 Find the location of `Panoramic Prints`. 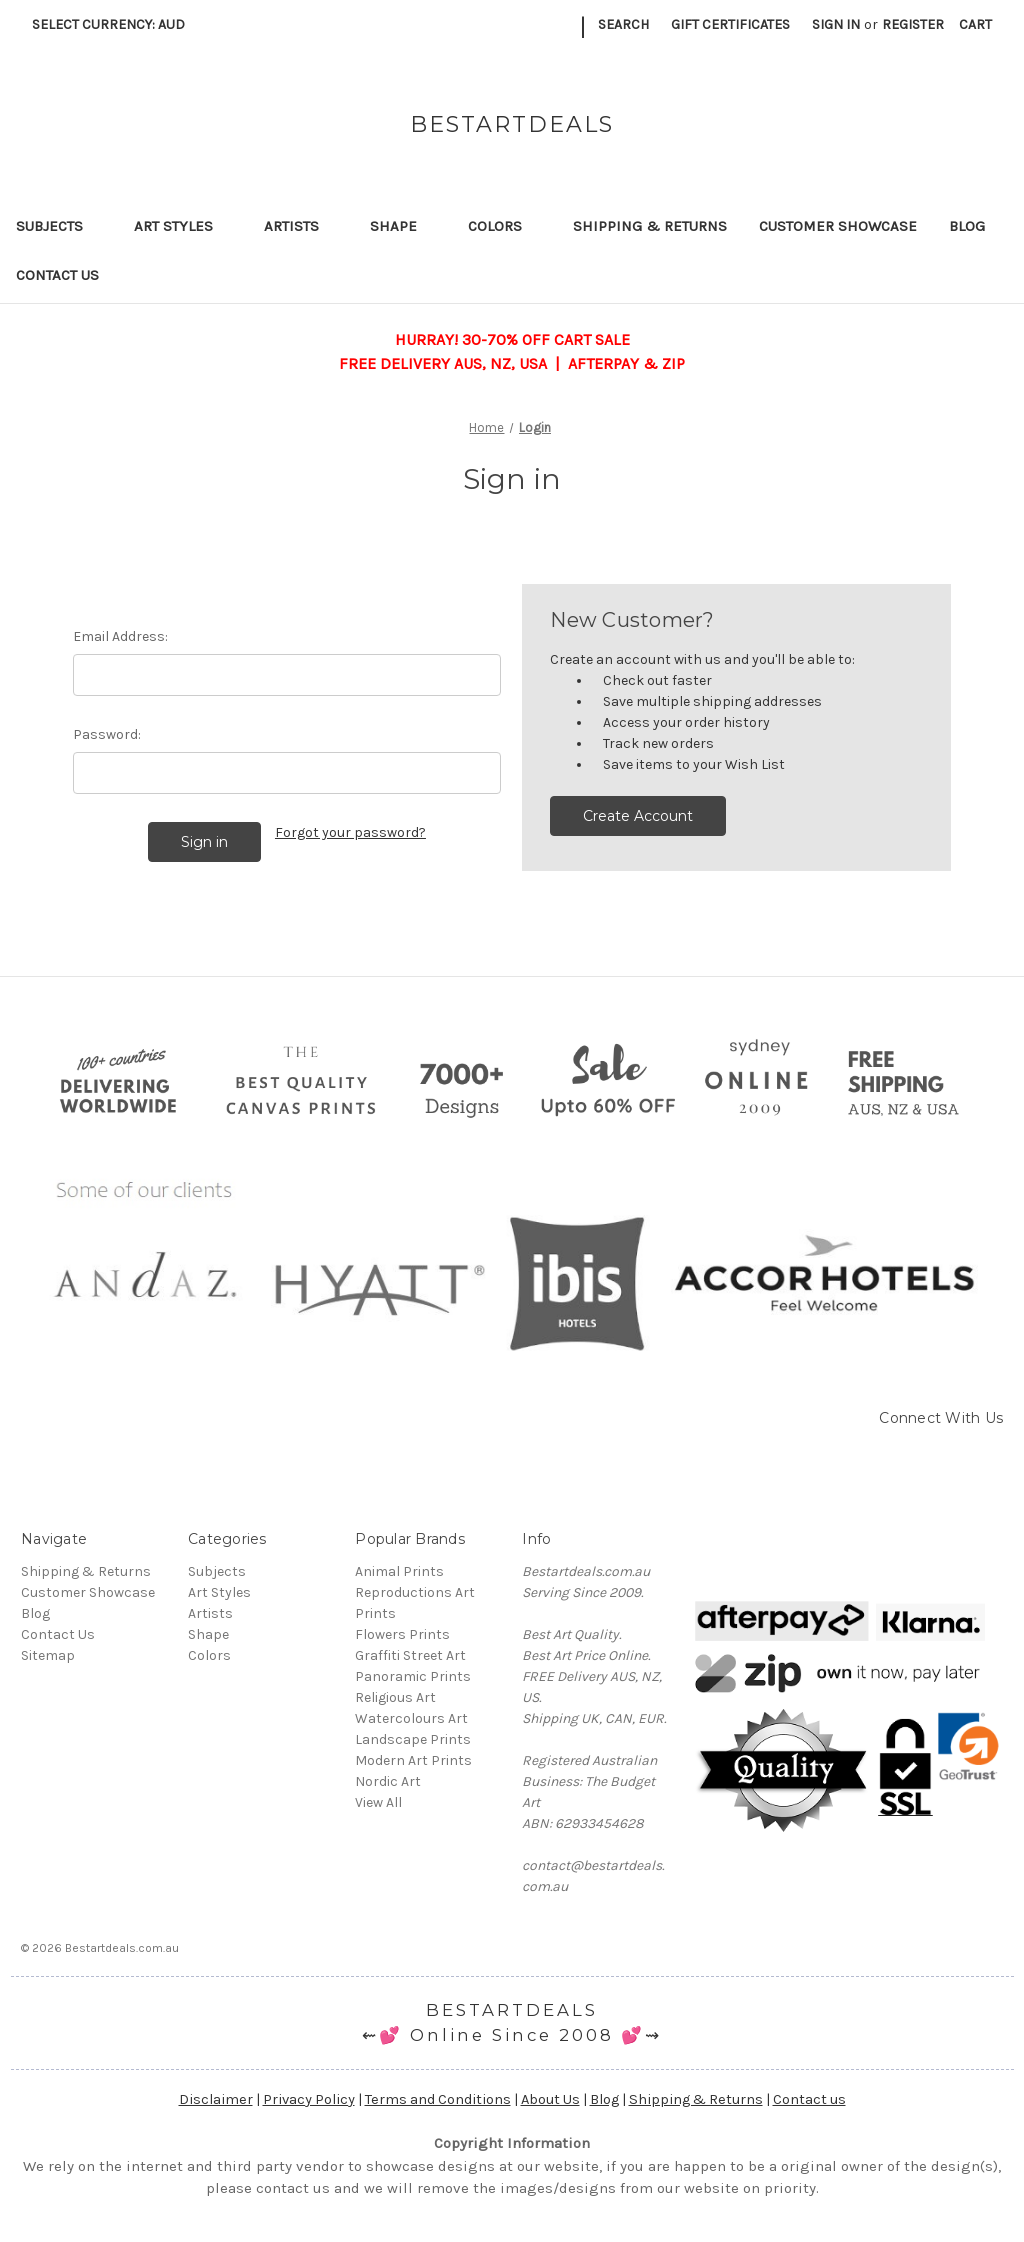

Panoramic Prints is located at coordinates (413, 1676).